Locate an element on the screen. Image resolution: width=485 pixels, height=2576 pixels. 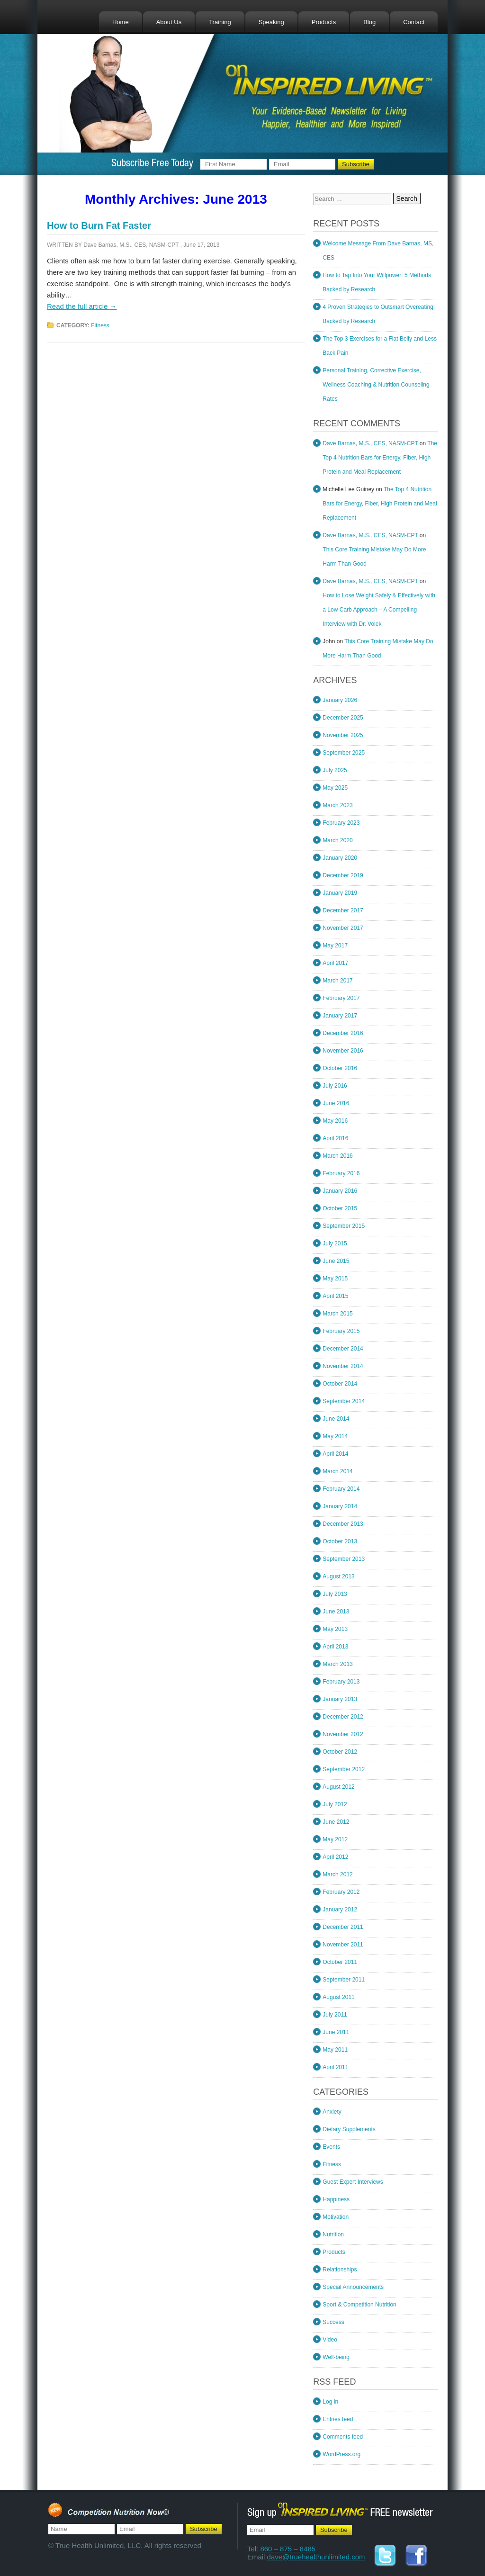
How to Lose Weight Safely & Effectively with a Low Carb Approach – A Compelling Interview with Dr. Volek is located at coordinates (379, 609).